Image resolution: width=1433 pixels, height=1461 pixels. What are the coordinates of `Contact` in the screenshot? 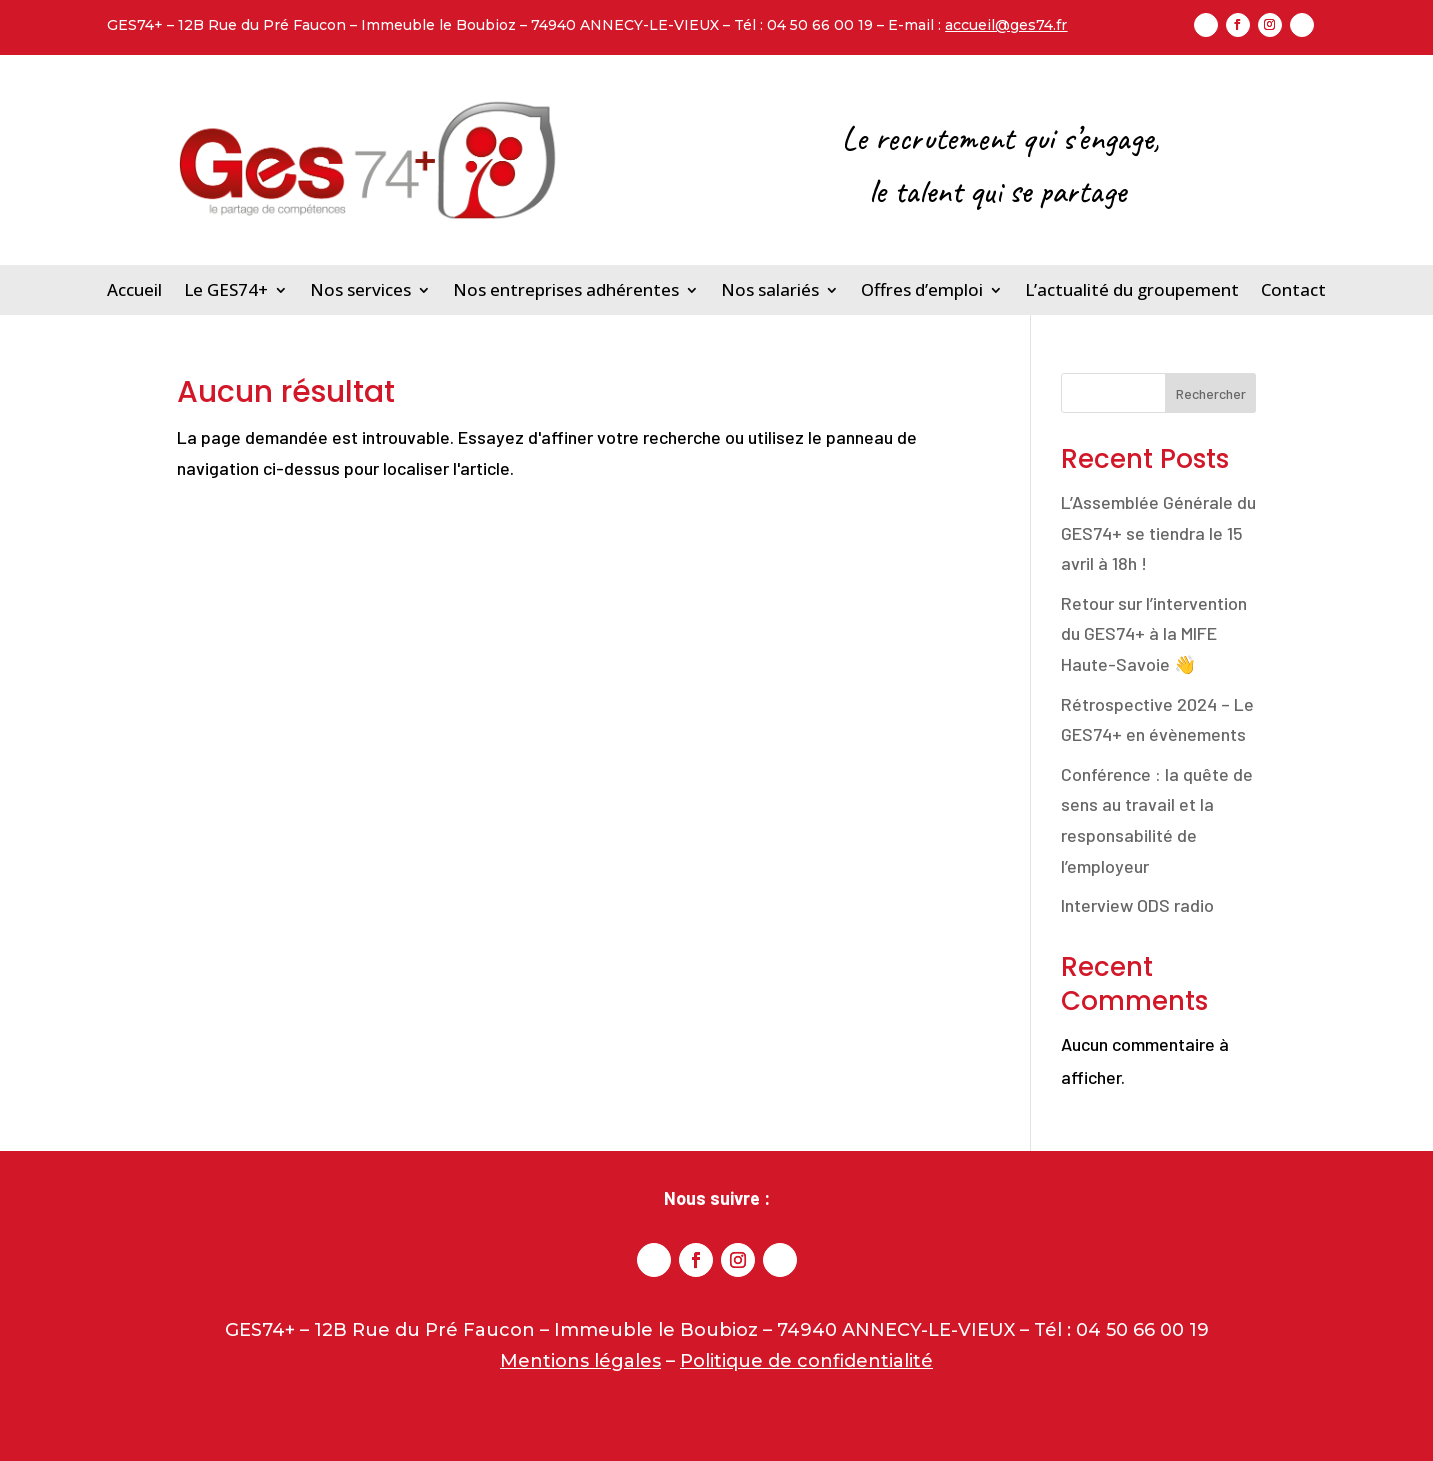 It's located at (1293, 289).